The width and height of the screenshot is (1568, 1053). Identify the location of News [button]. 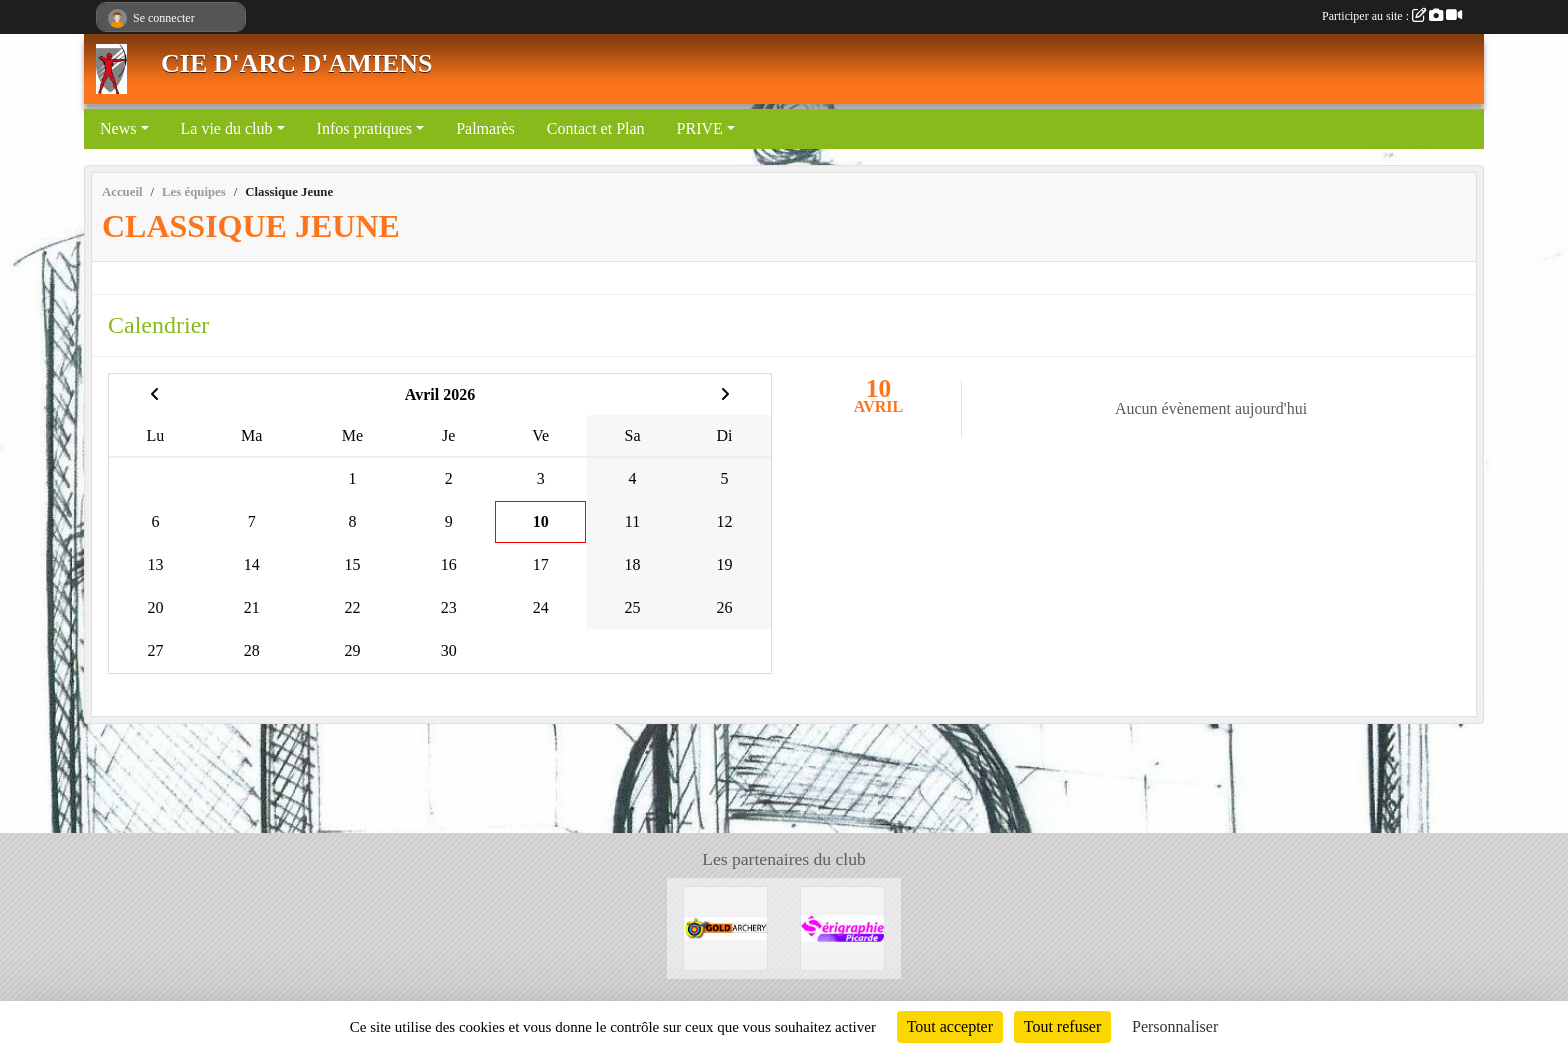
(118, 128).